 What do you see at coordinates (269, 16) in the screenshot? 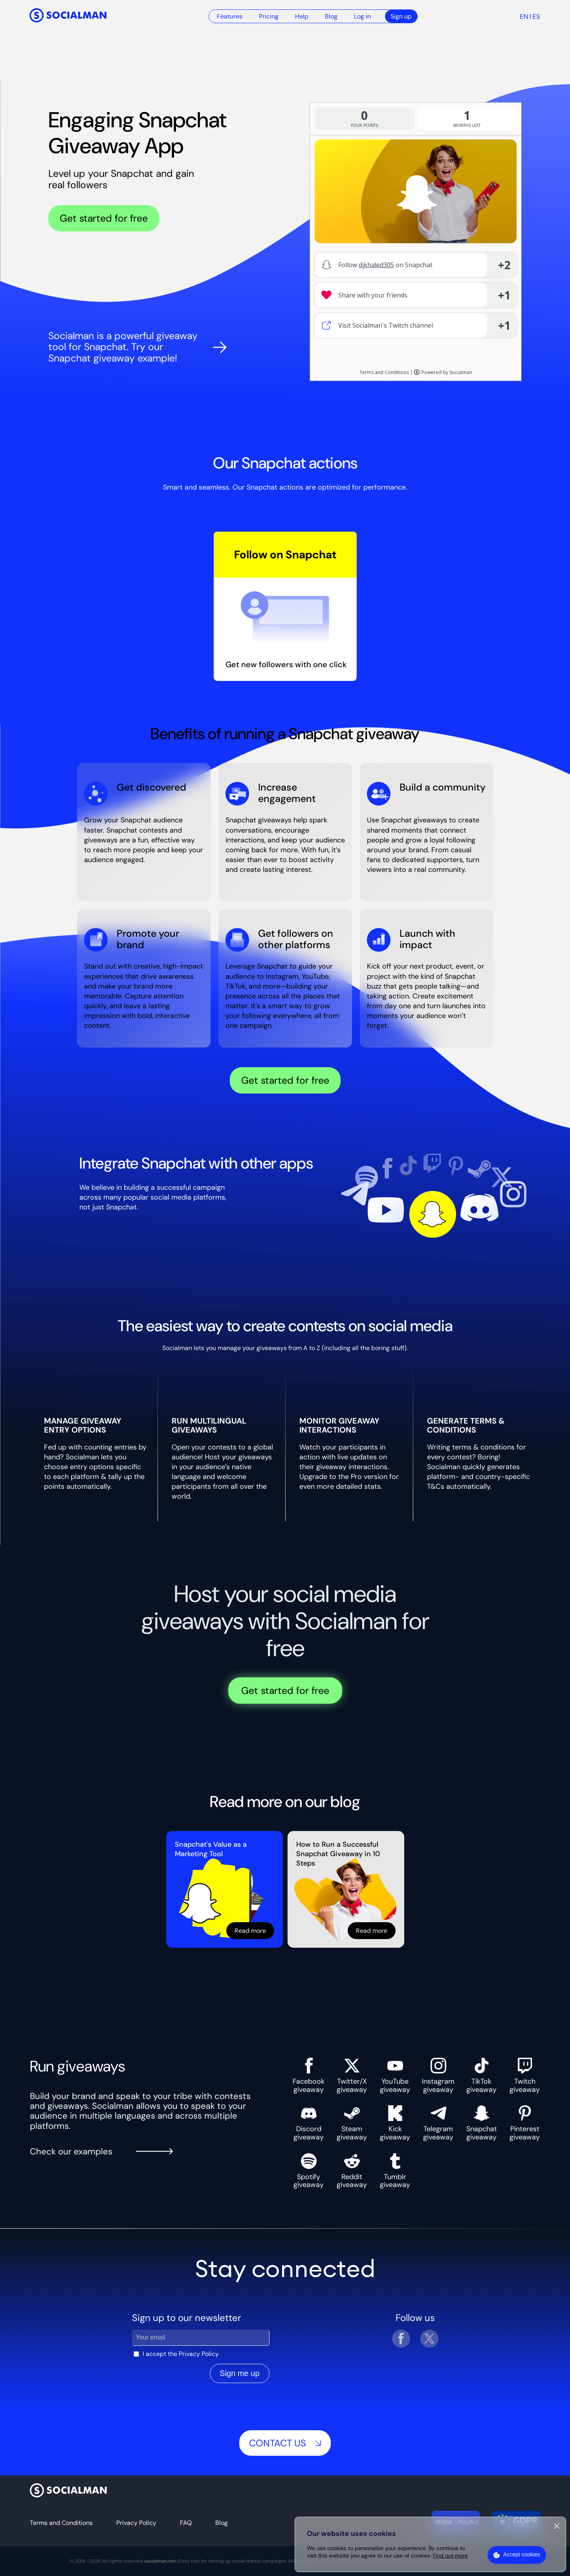
I see `Pricing` at bounding box center [269, 16].